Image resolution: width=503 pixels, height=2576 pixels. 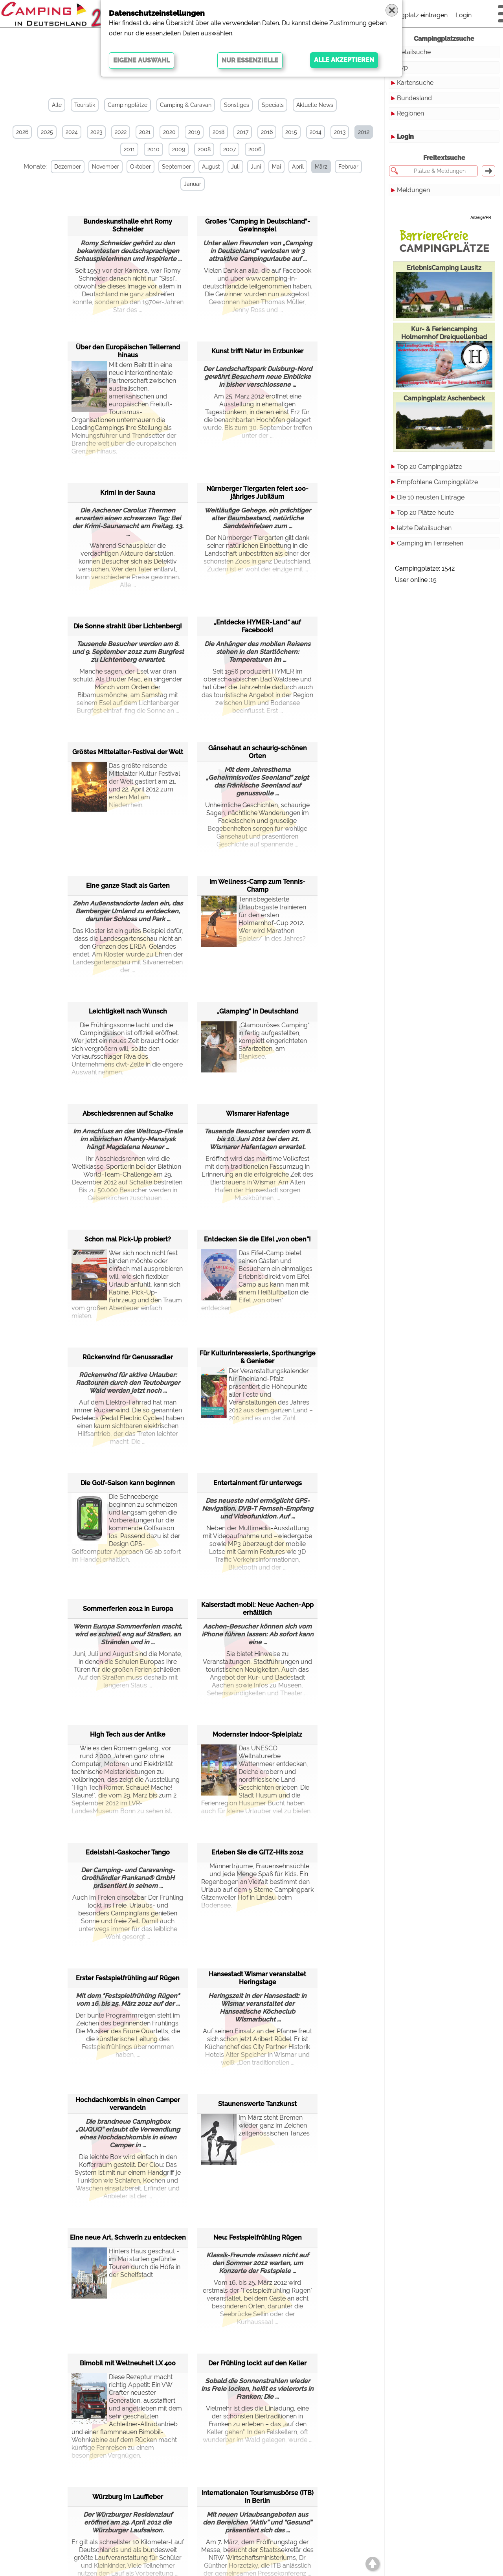 What do you see at coordinates (257, 1113) in the screenshot?
I see `Wismarer Hafentage` at bounding box center [257, 1113].